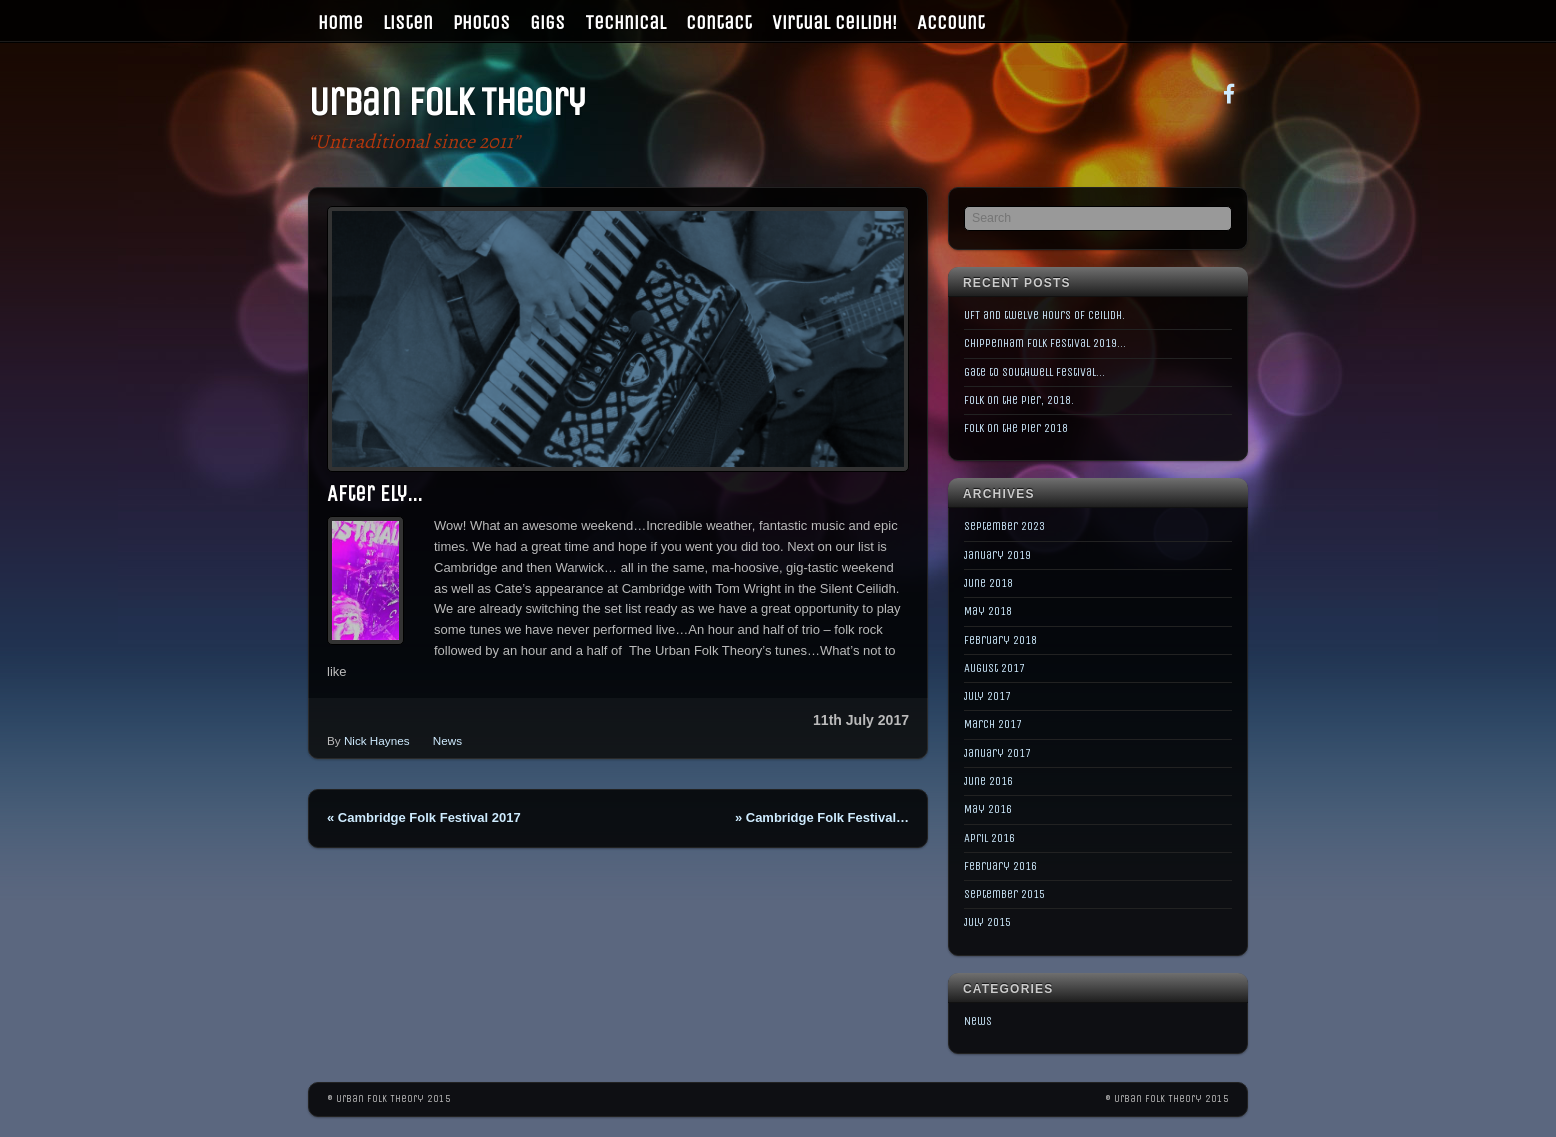 The image size is (1556, 1137). I want to click on Cambridge Folk Festival 2017, so click(424, 817).